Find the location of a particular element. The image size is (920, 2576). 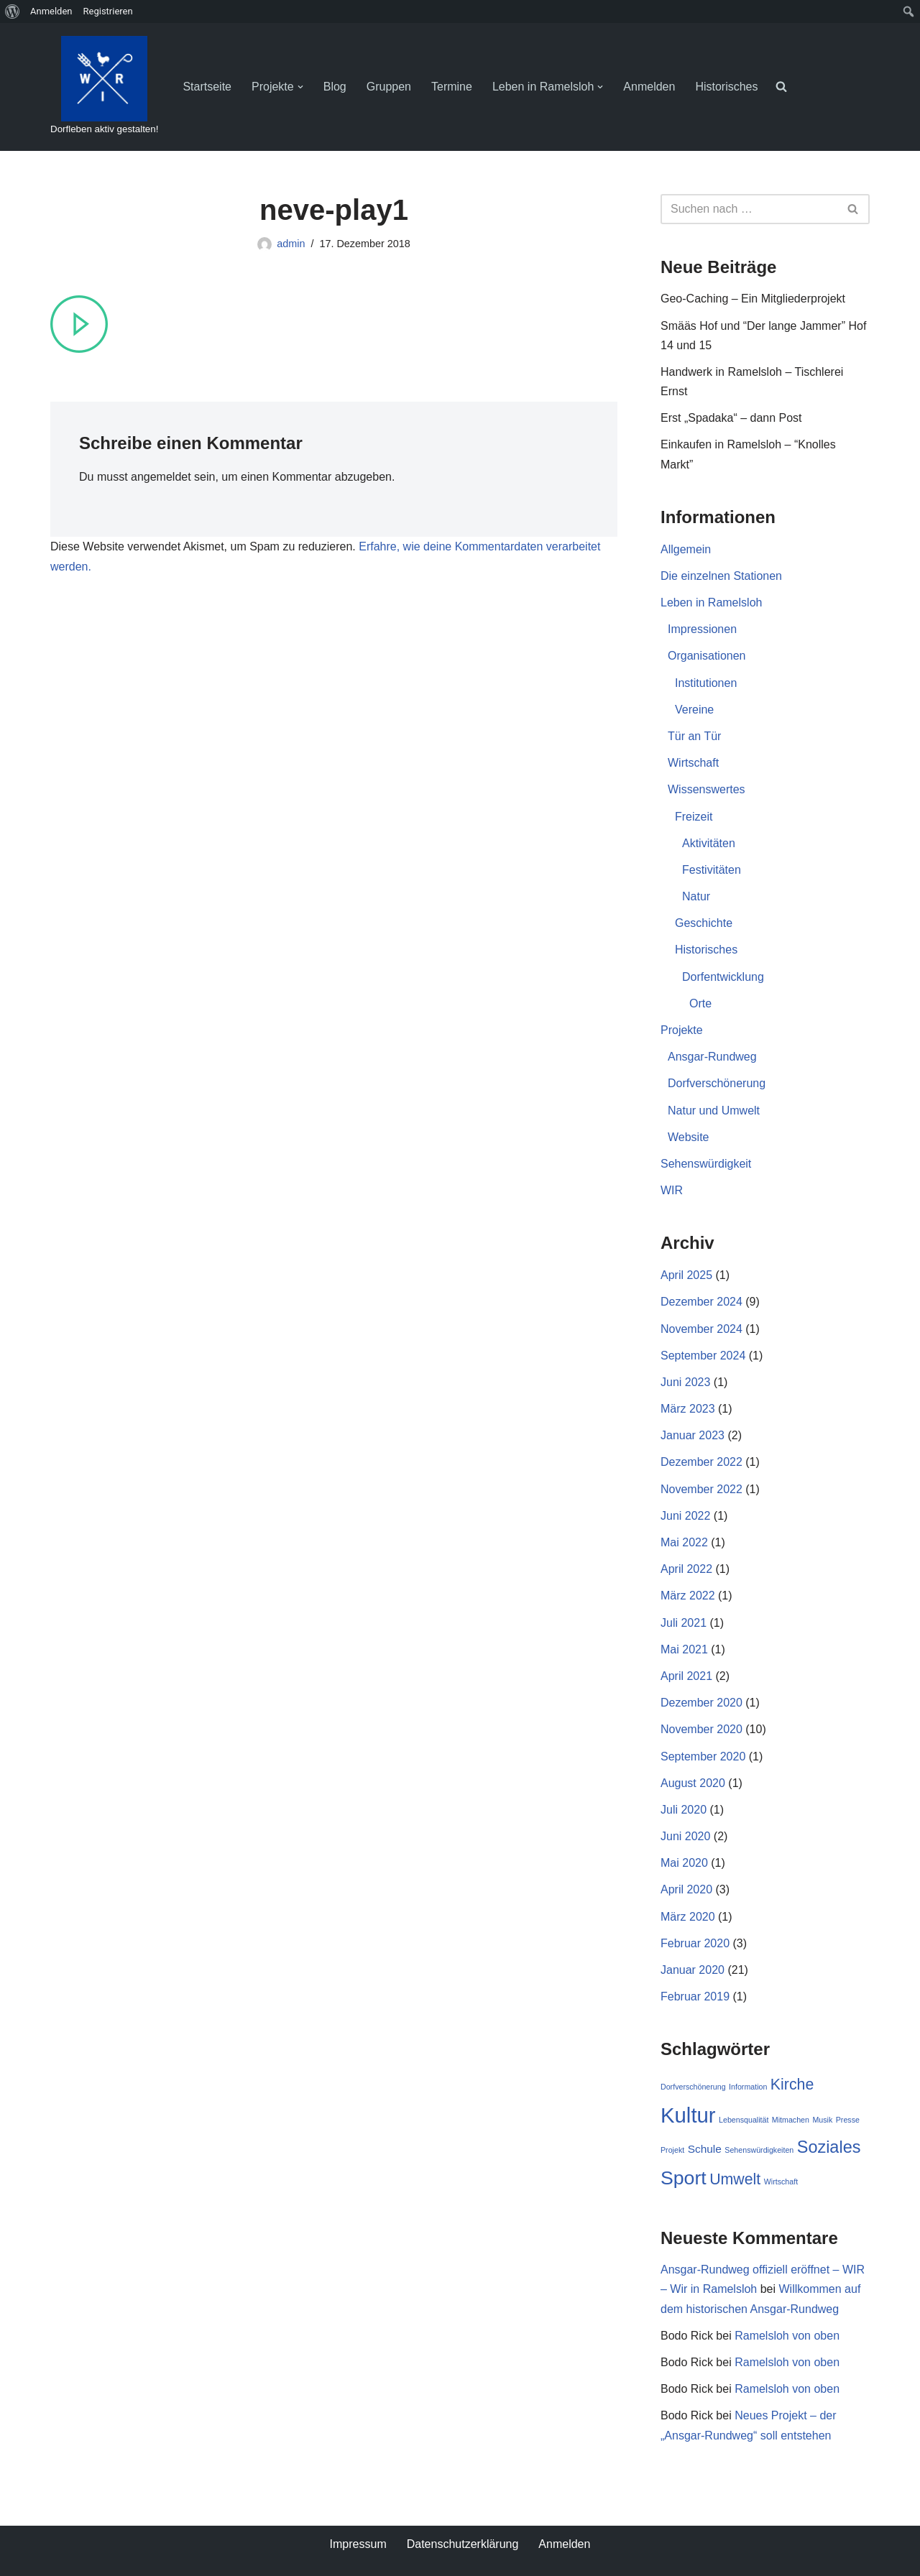

Wirtschaft [Wirtschaft (1 Eintrag)] is located at coordinates (781, 2181).